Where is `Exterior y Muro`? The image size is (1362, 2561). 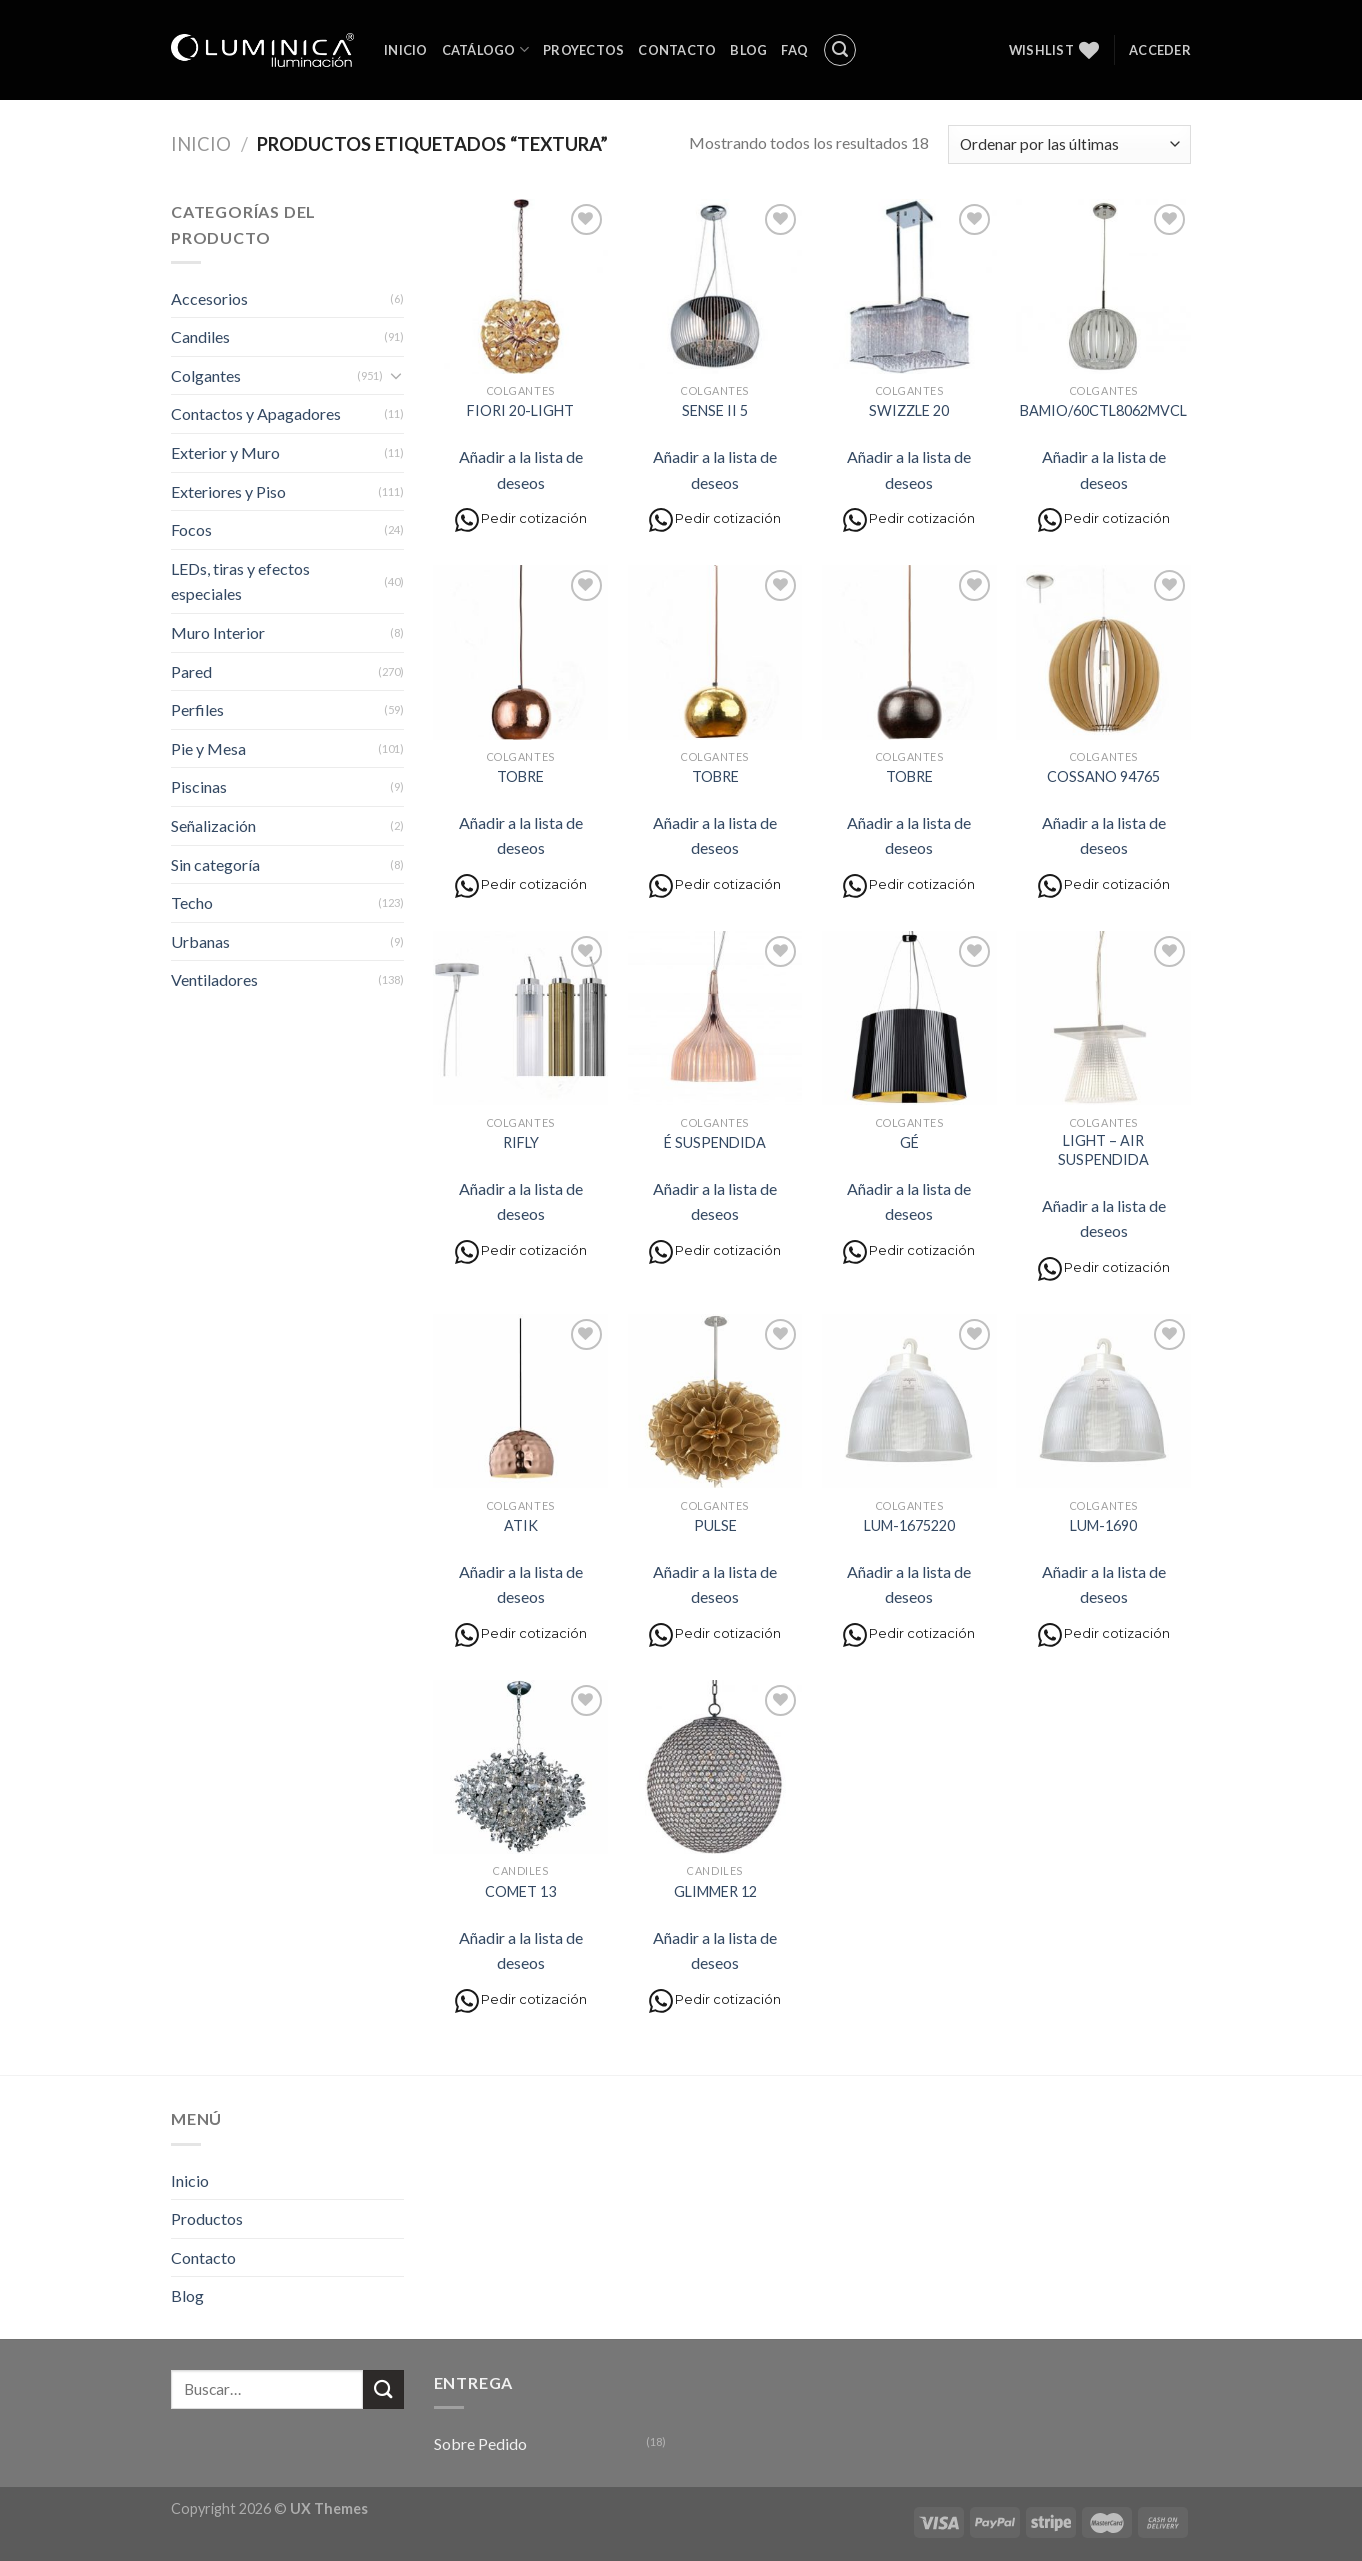
Exterior y Muro is located at coordinates (225, 452).